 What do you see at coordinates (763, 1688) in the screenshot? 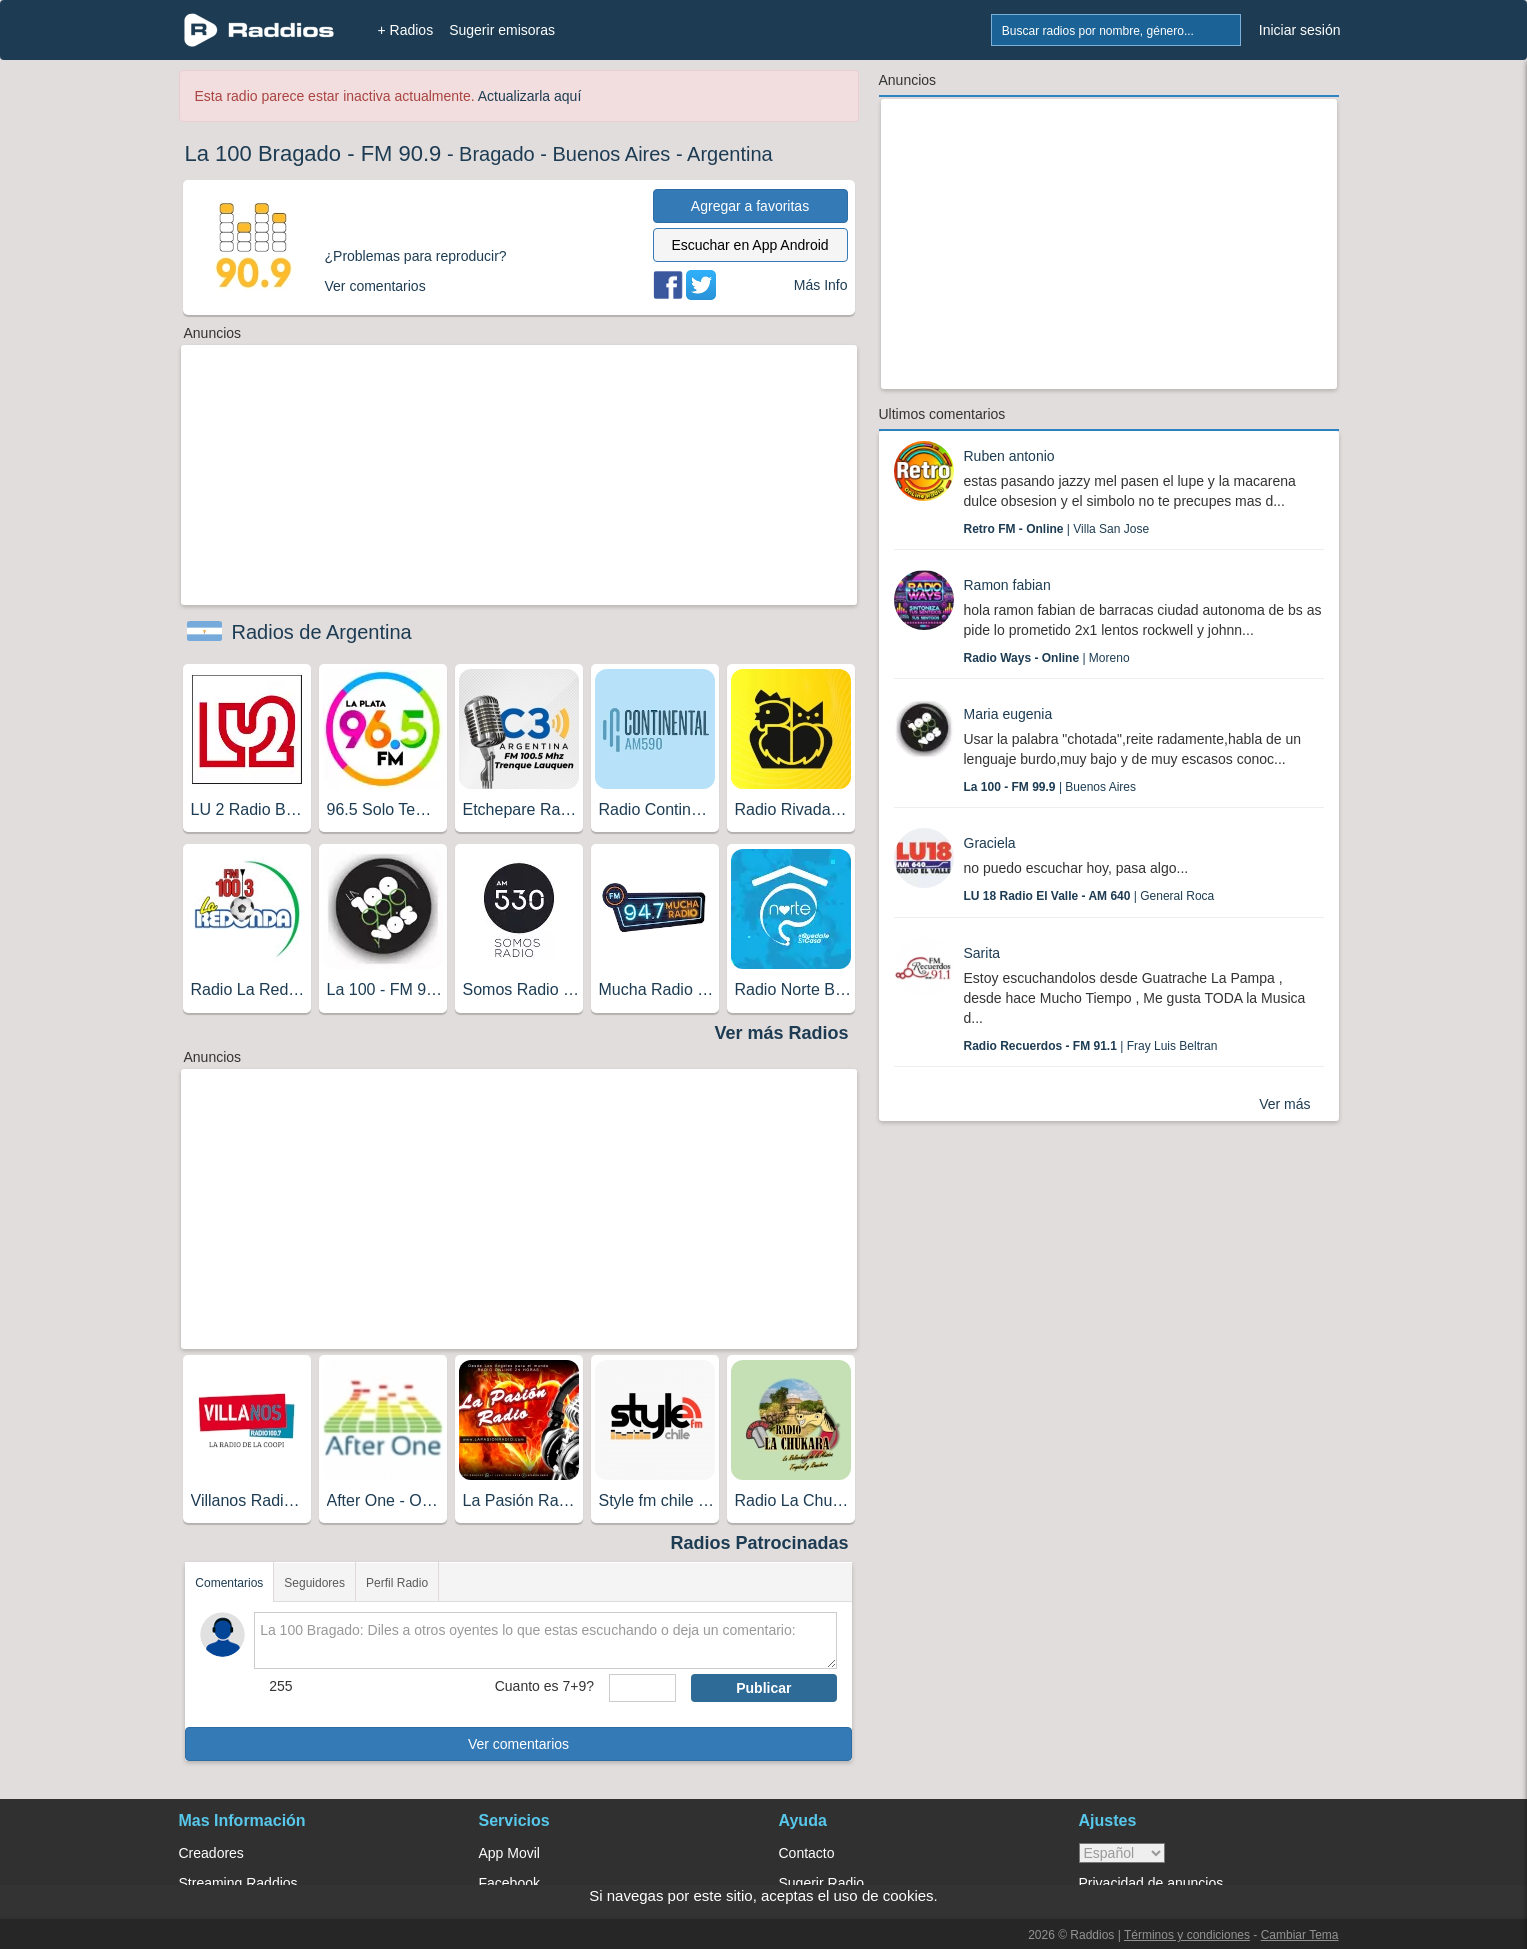
I see `Publicar` at bounding box center [763, 1688].